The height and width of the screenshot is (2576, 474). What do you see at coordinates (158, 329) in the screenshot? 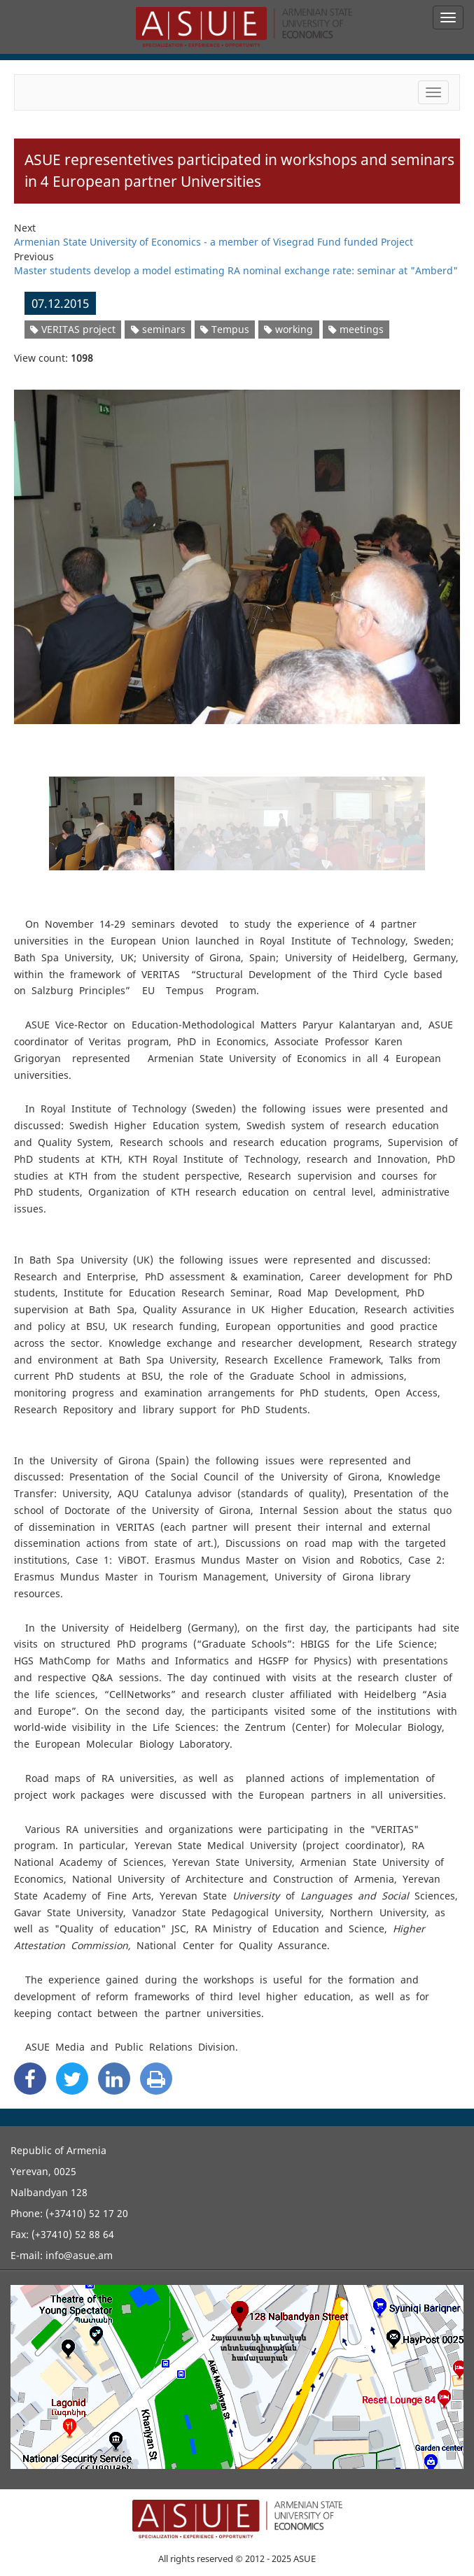
I see `seminars` at bounding box center [158, 329].